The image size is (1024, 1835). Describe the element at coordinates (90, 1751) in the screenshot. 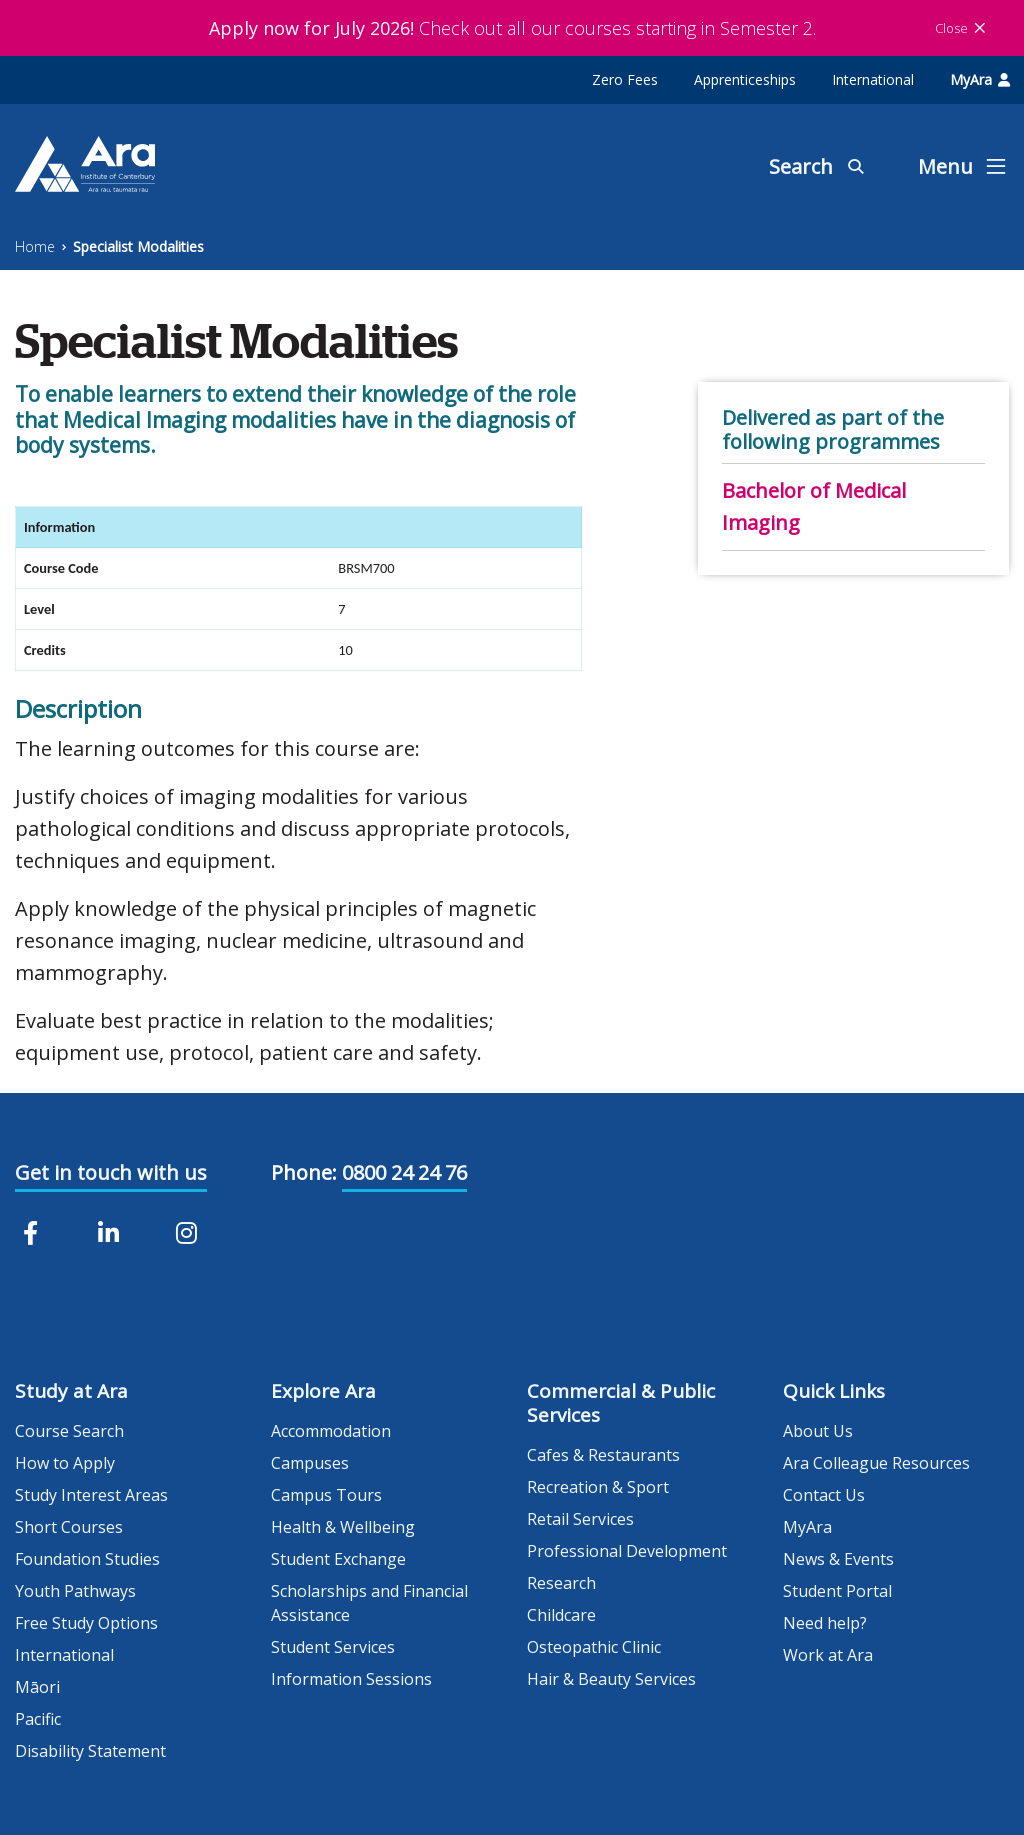

I see `Disability Statement` at that location.